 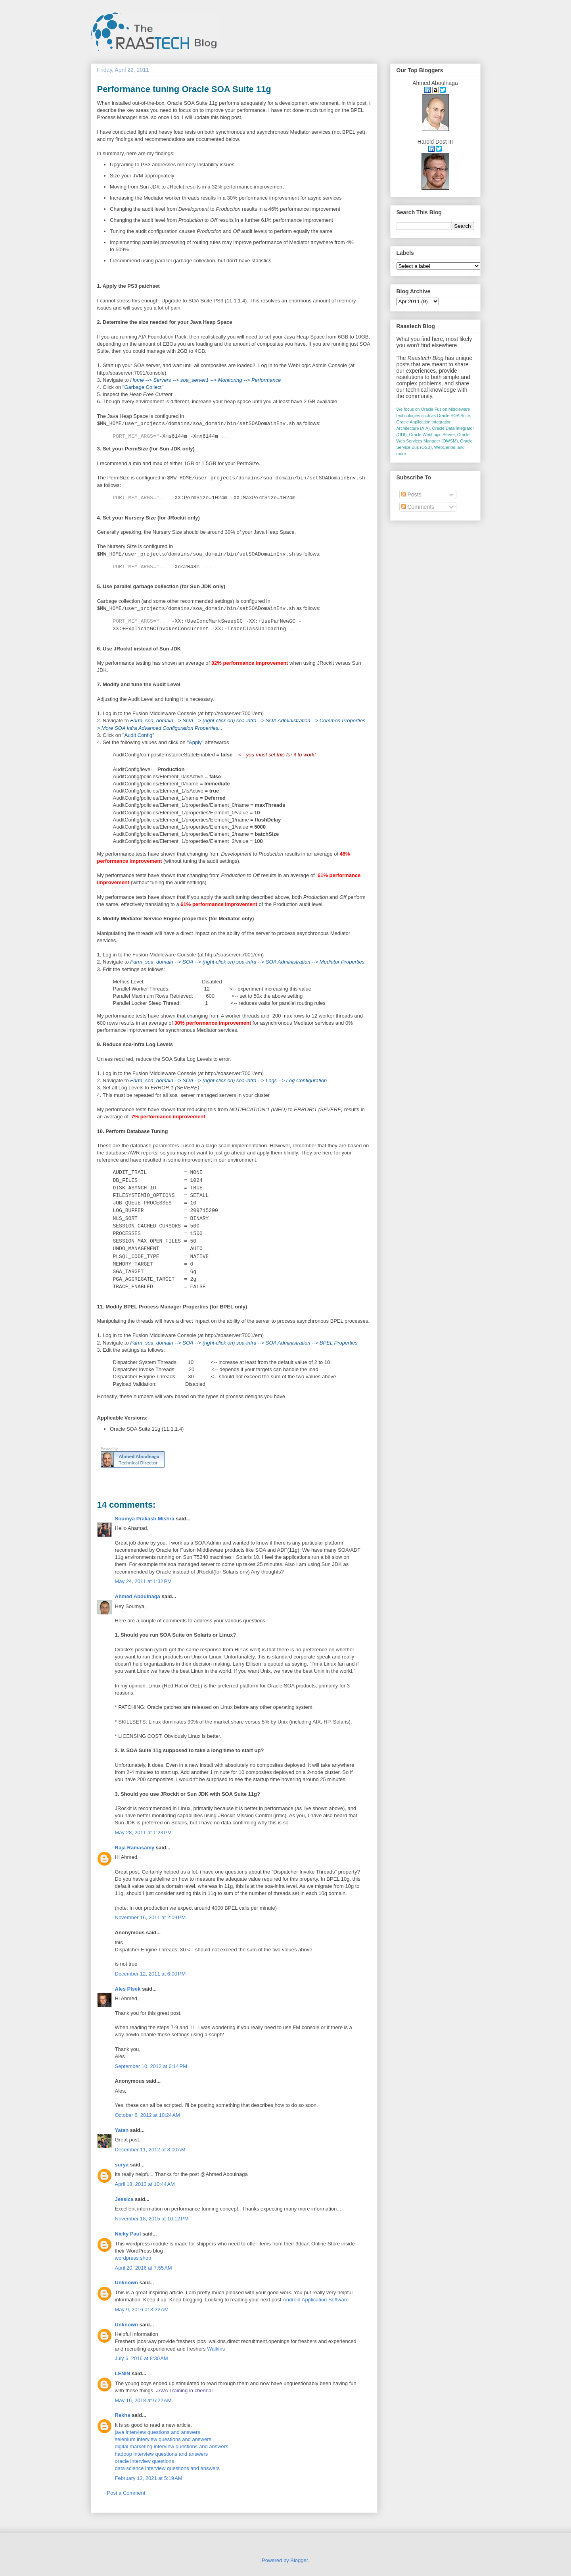 I want to click on Post a Comment, so click(x=126, y=2493).